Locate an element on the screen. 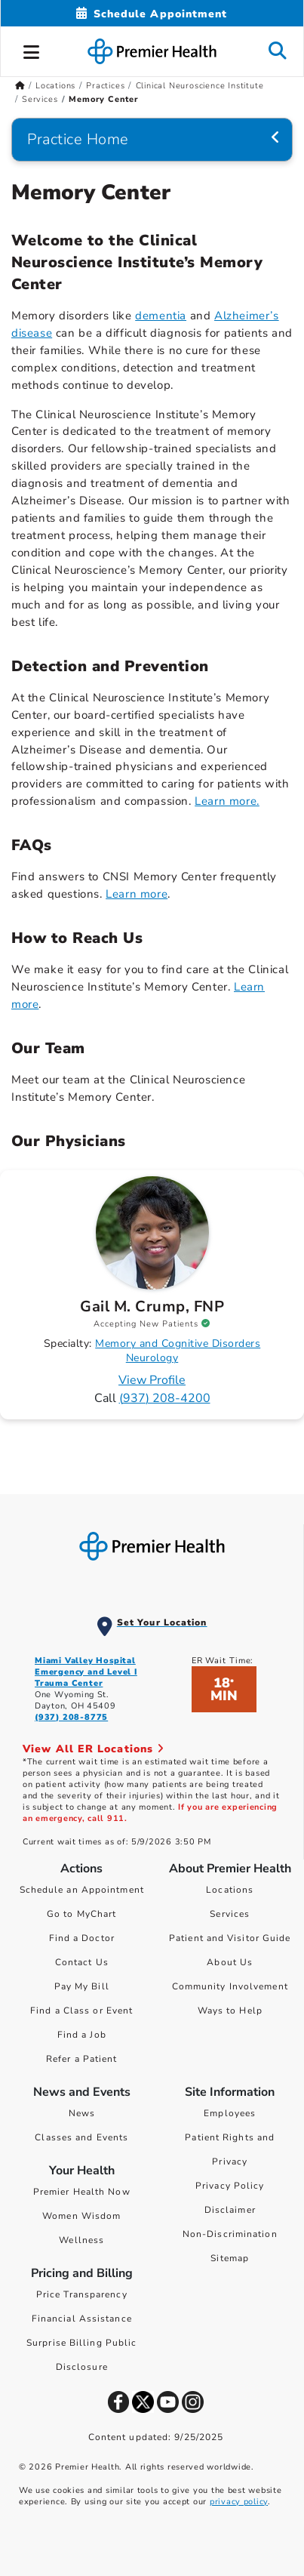  Locations [Home > Locations] is located at coordinates (55, 85).